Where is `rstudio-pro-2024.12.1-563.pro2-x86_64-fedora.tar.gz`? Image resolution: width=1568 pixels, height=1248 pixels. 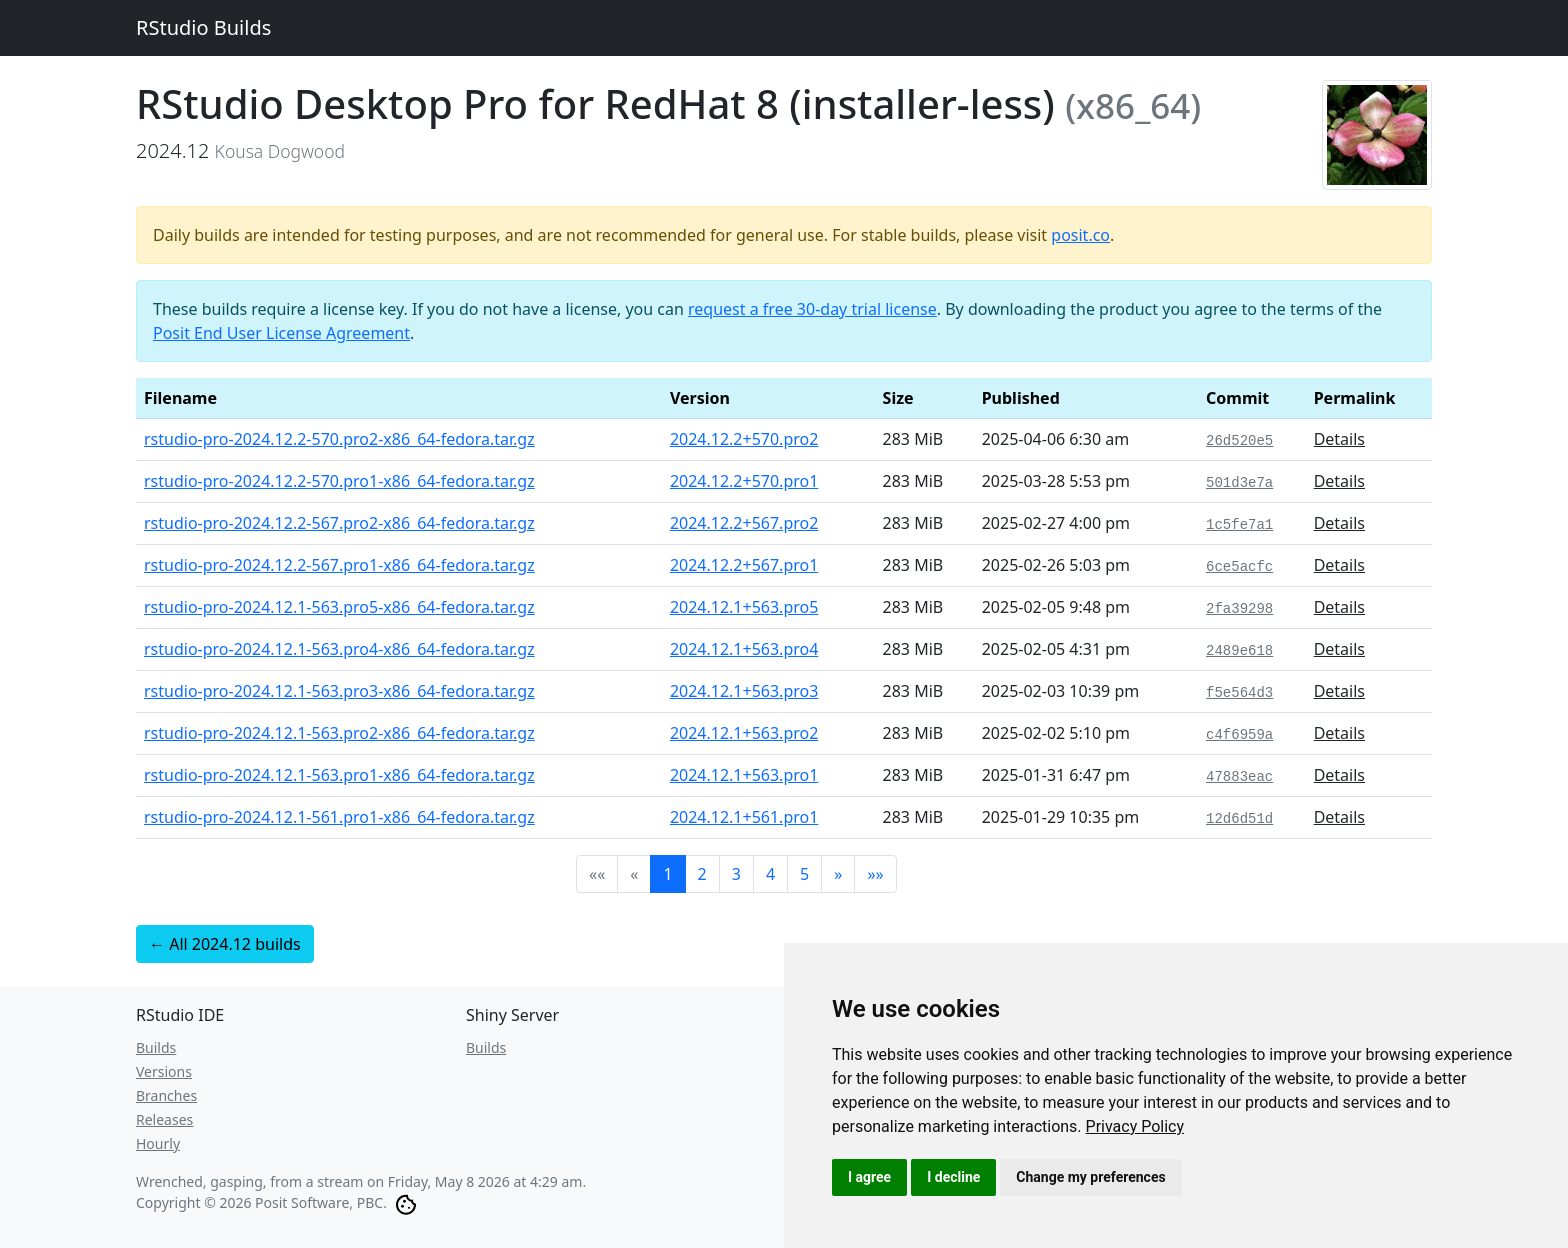
rstudio-pro-2024.12.1-563.pro2-x86_64-fedora.tar.gz is located at coordinates (339, 733).